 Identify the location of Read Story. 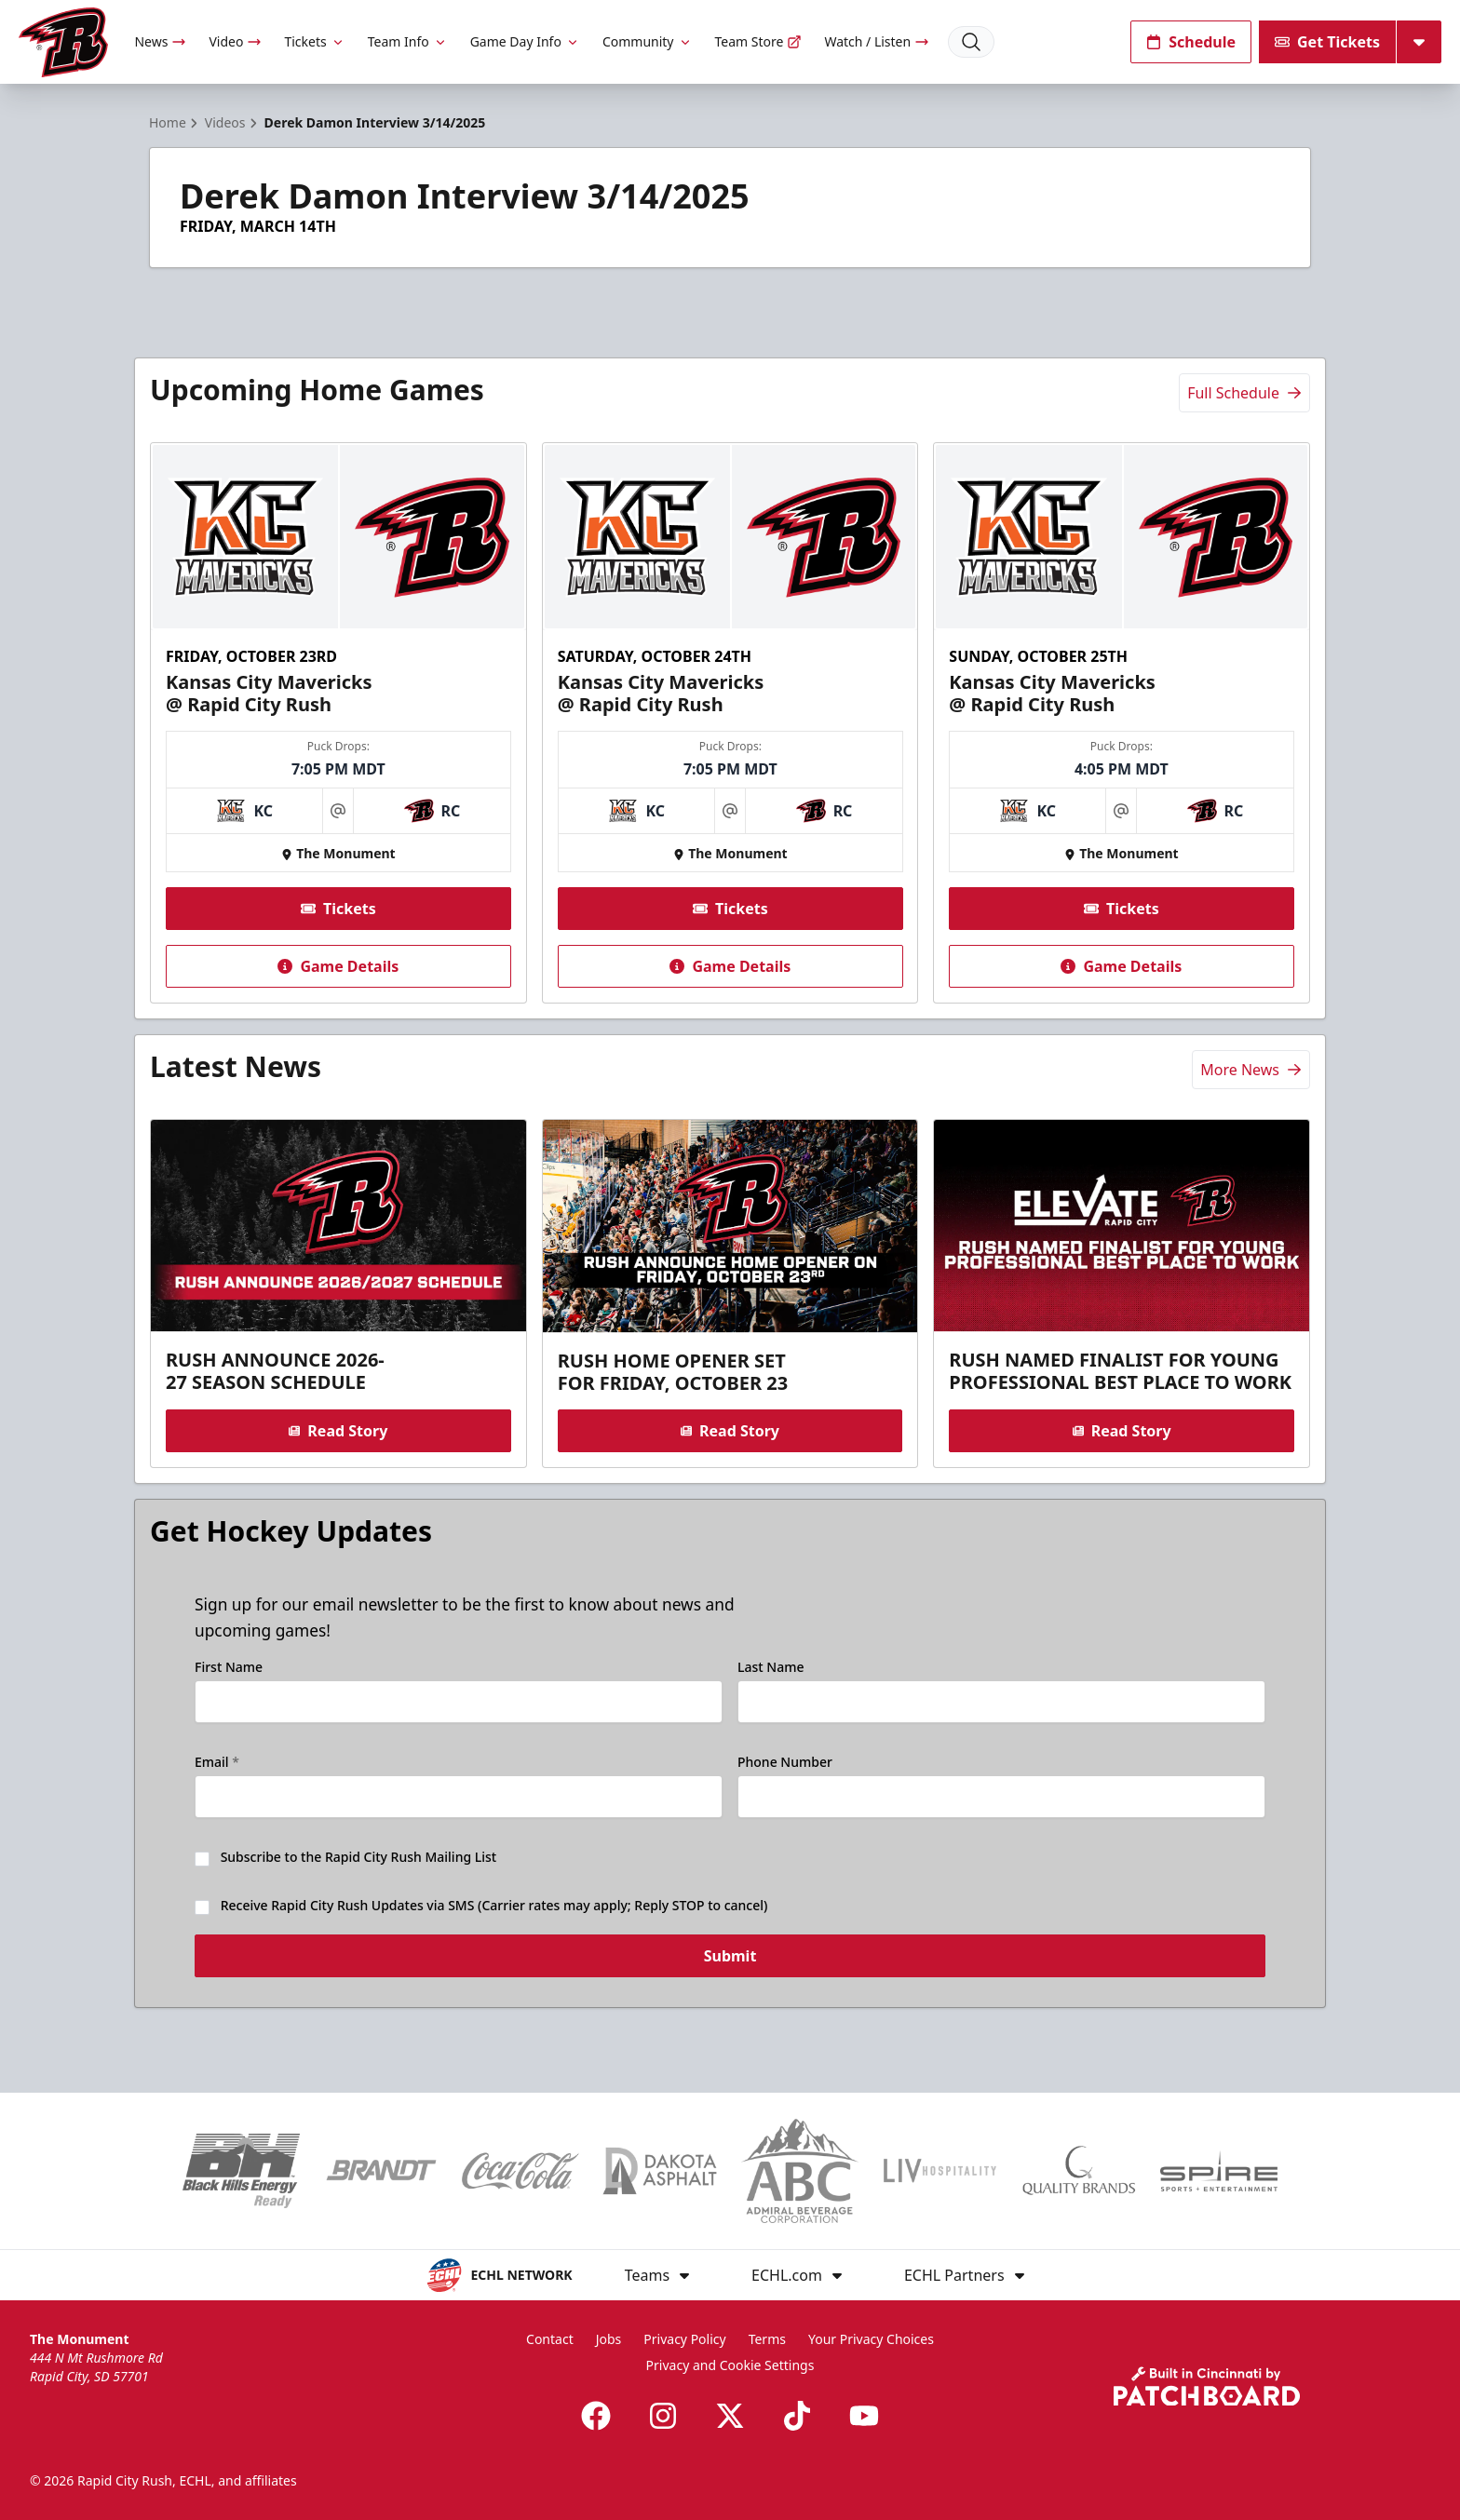
(338, 1431).